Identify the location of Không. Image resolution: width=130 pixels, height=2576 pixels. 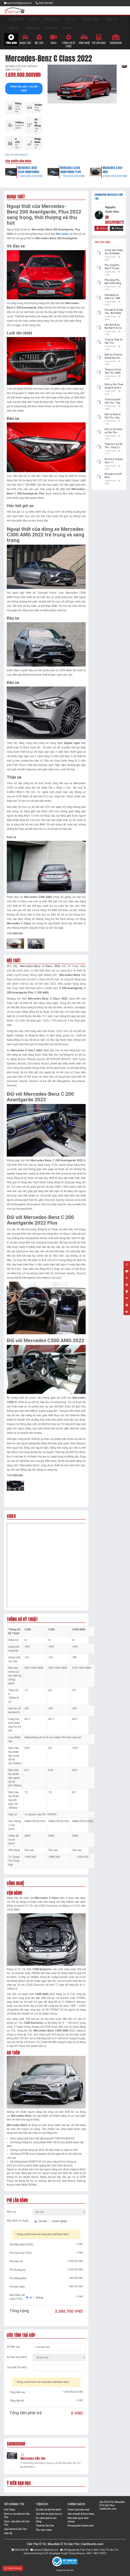
(39, 2297).